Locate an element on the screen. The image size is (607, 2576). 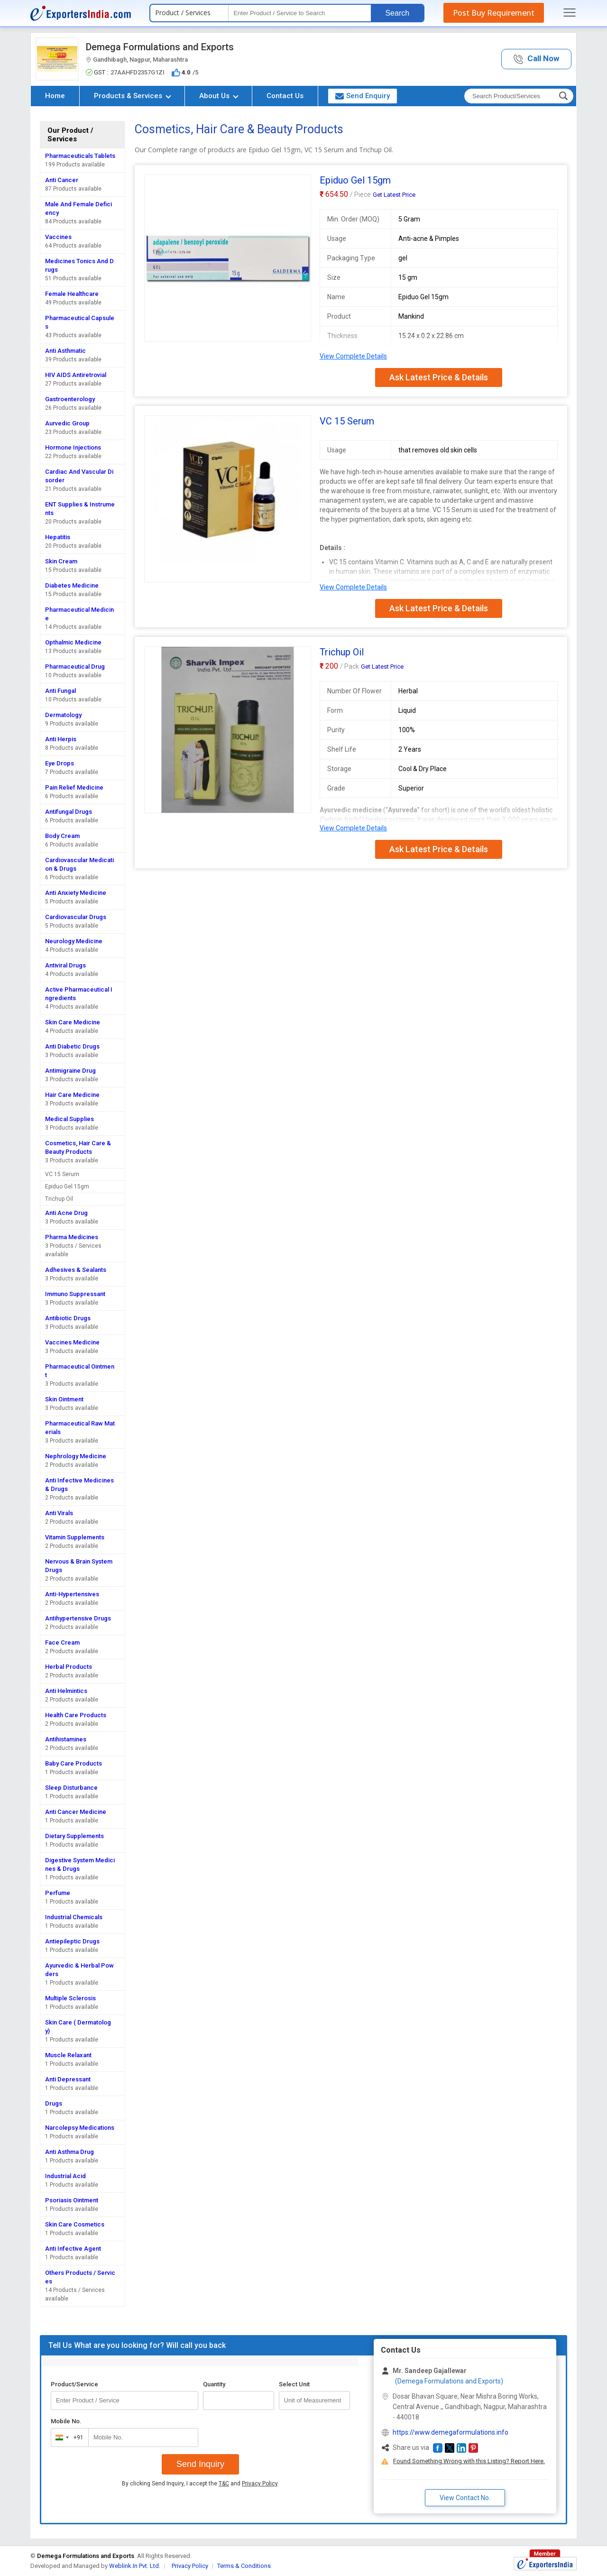
Contact Us is located at coordinates (285, 96).